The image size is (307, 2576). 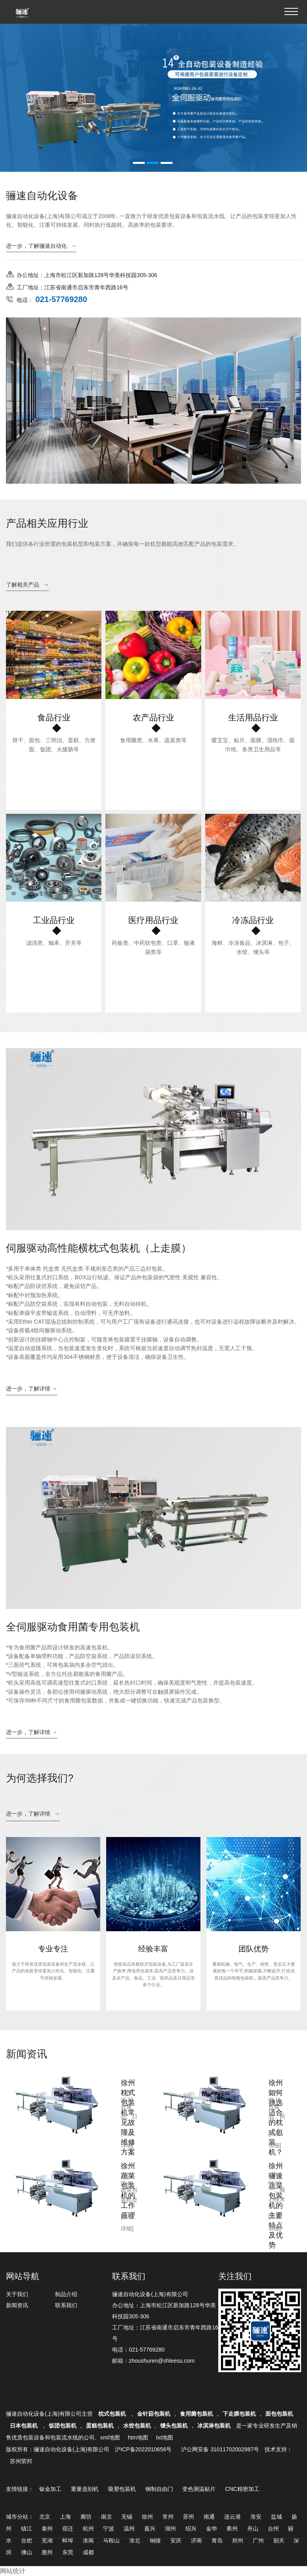 What do you see at coordinates (146, 2349) in the screenshot?
I see `021-57769280` at bounding box center [146, 2349].